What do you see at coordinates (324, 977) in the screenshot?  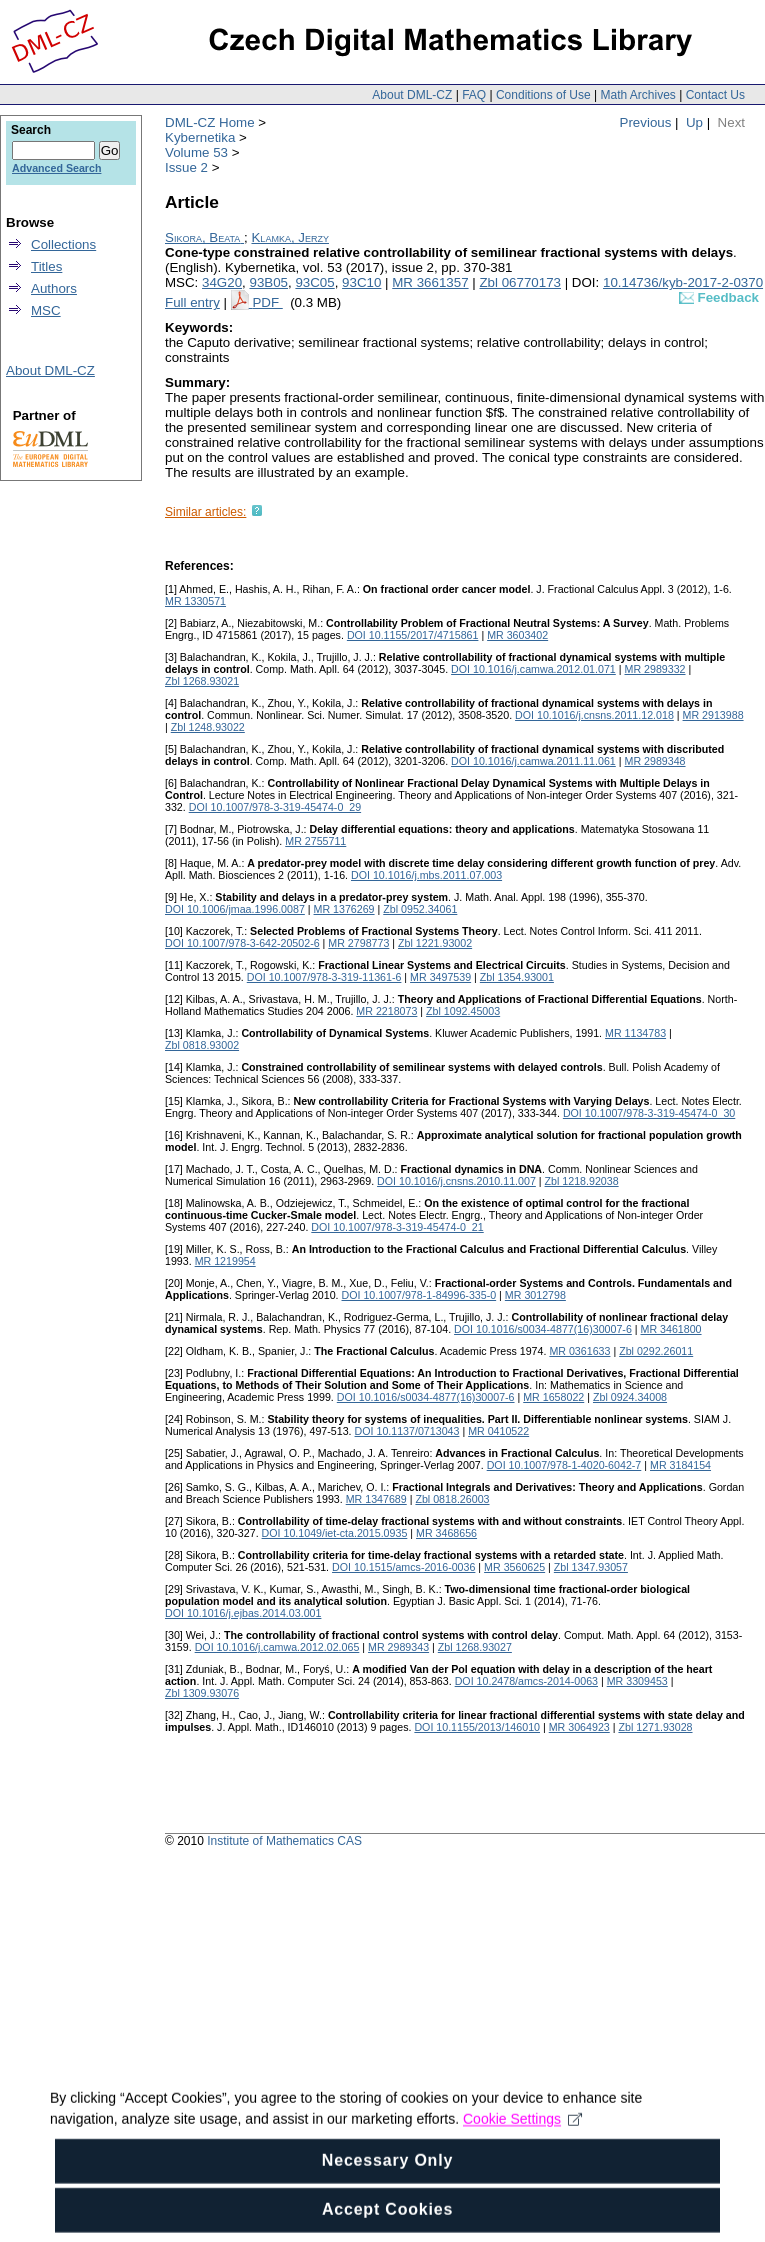 I see `DOI 10.1007/978-3-319-11361-6` at bounding box center [324, 977].